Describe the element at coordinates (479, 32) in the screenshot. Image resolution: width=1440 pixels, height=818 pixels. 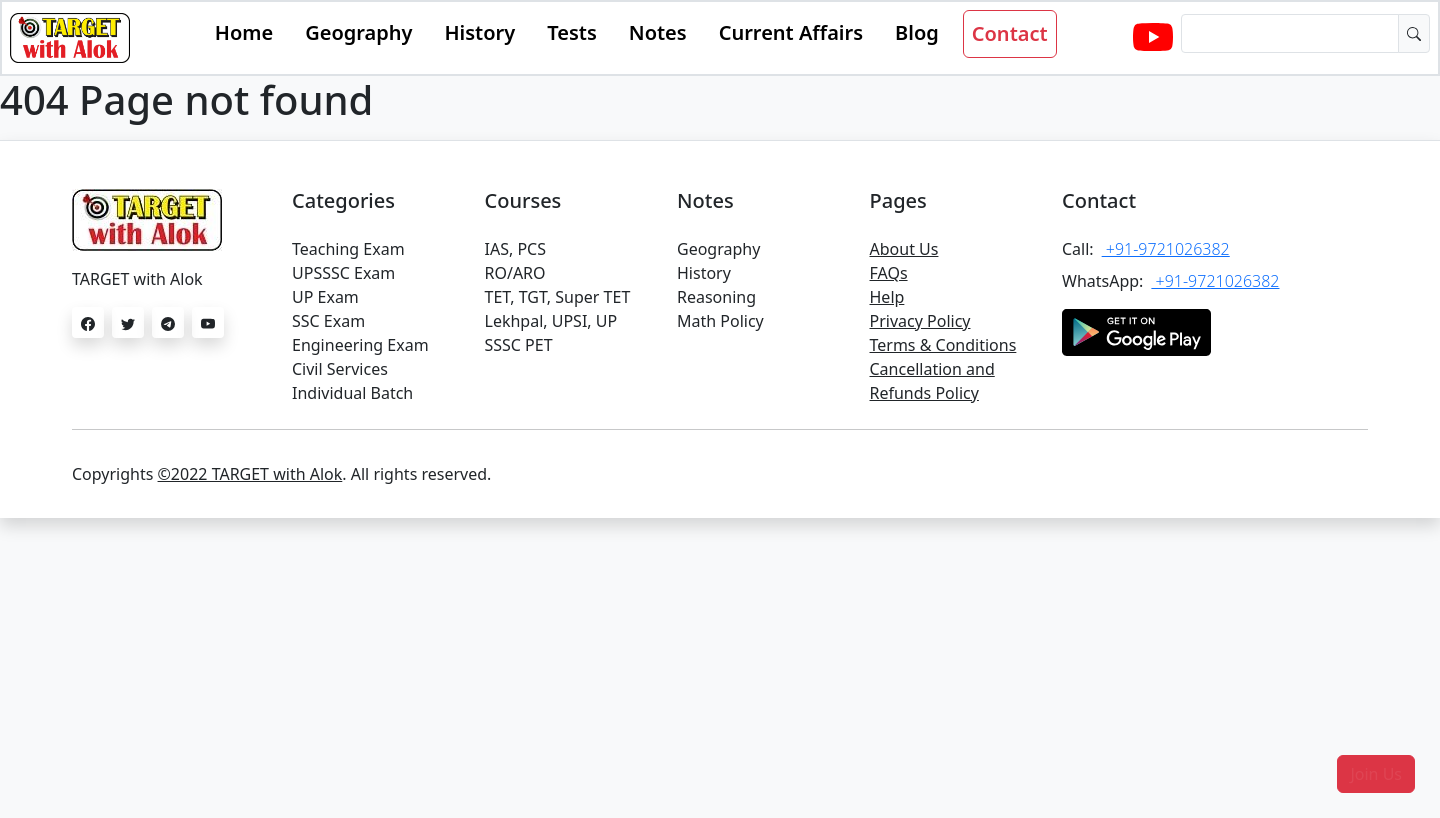
I see `History` at that location.